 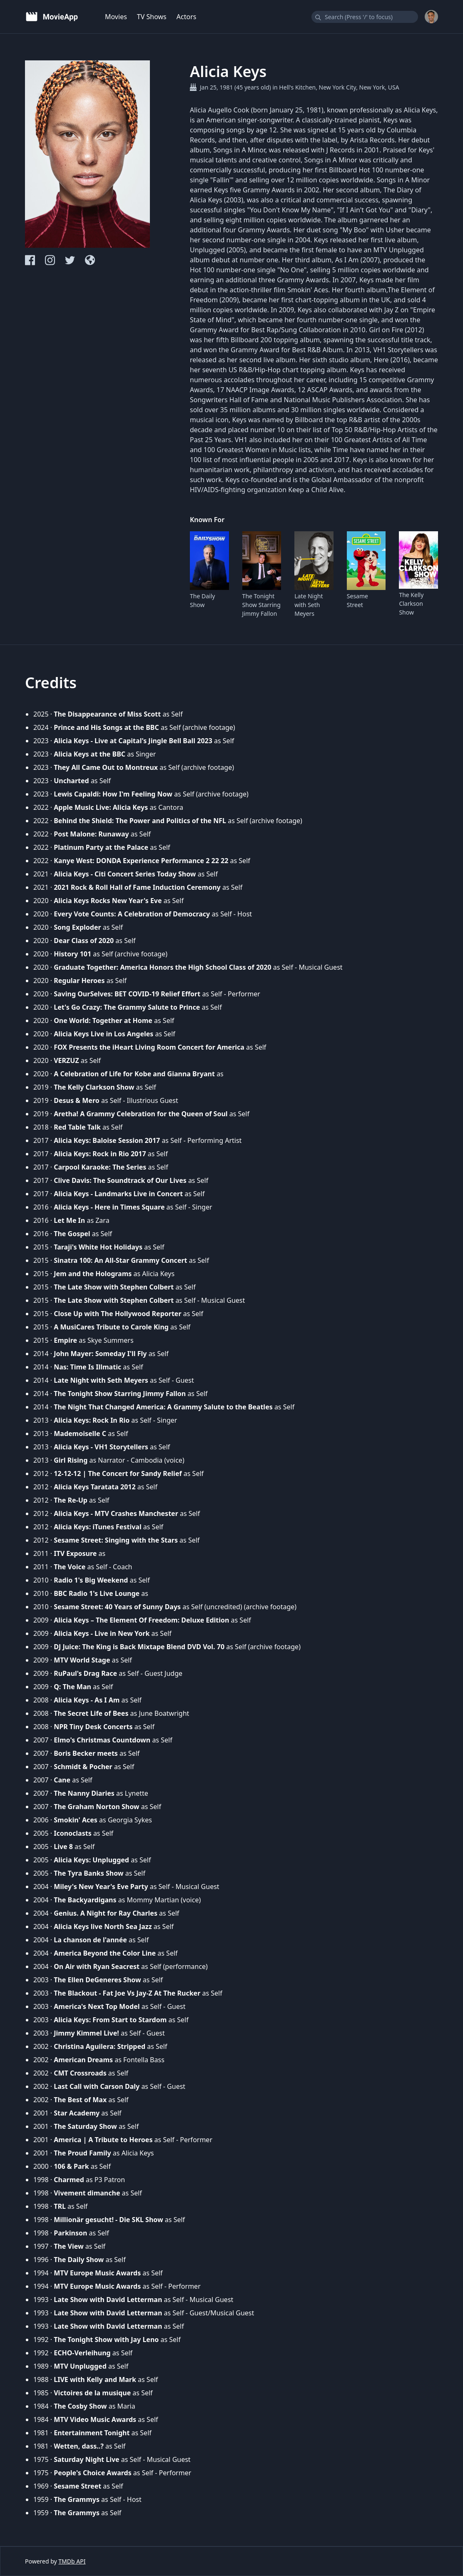 I want to click on Lewis Capaldi: How I'm Feeling Now, so click(x=113, y=794).